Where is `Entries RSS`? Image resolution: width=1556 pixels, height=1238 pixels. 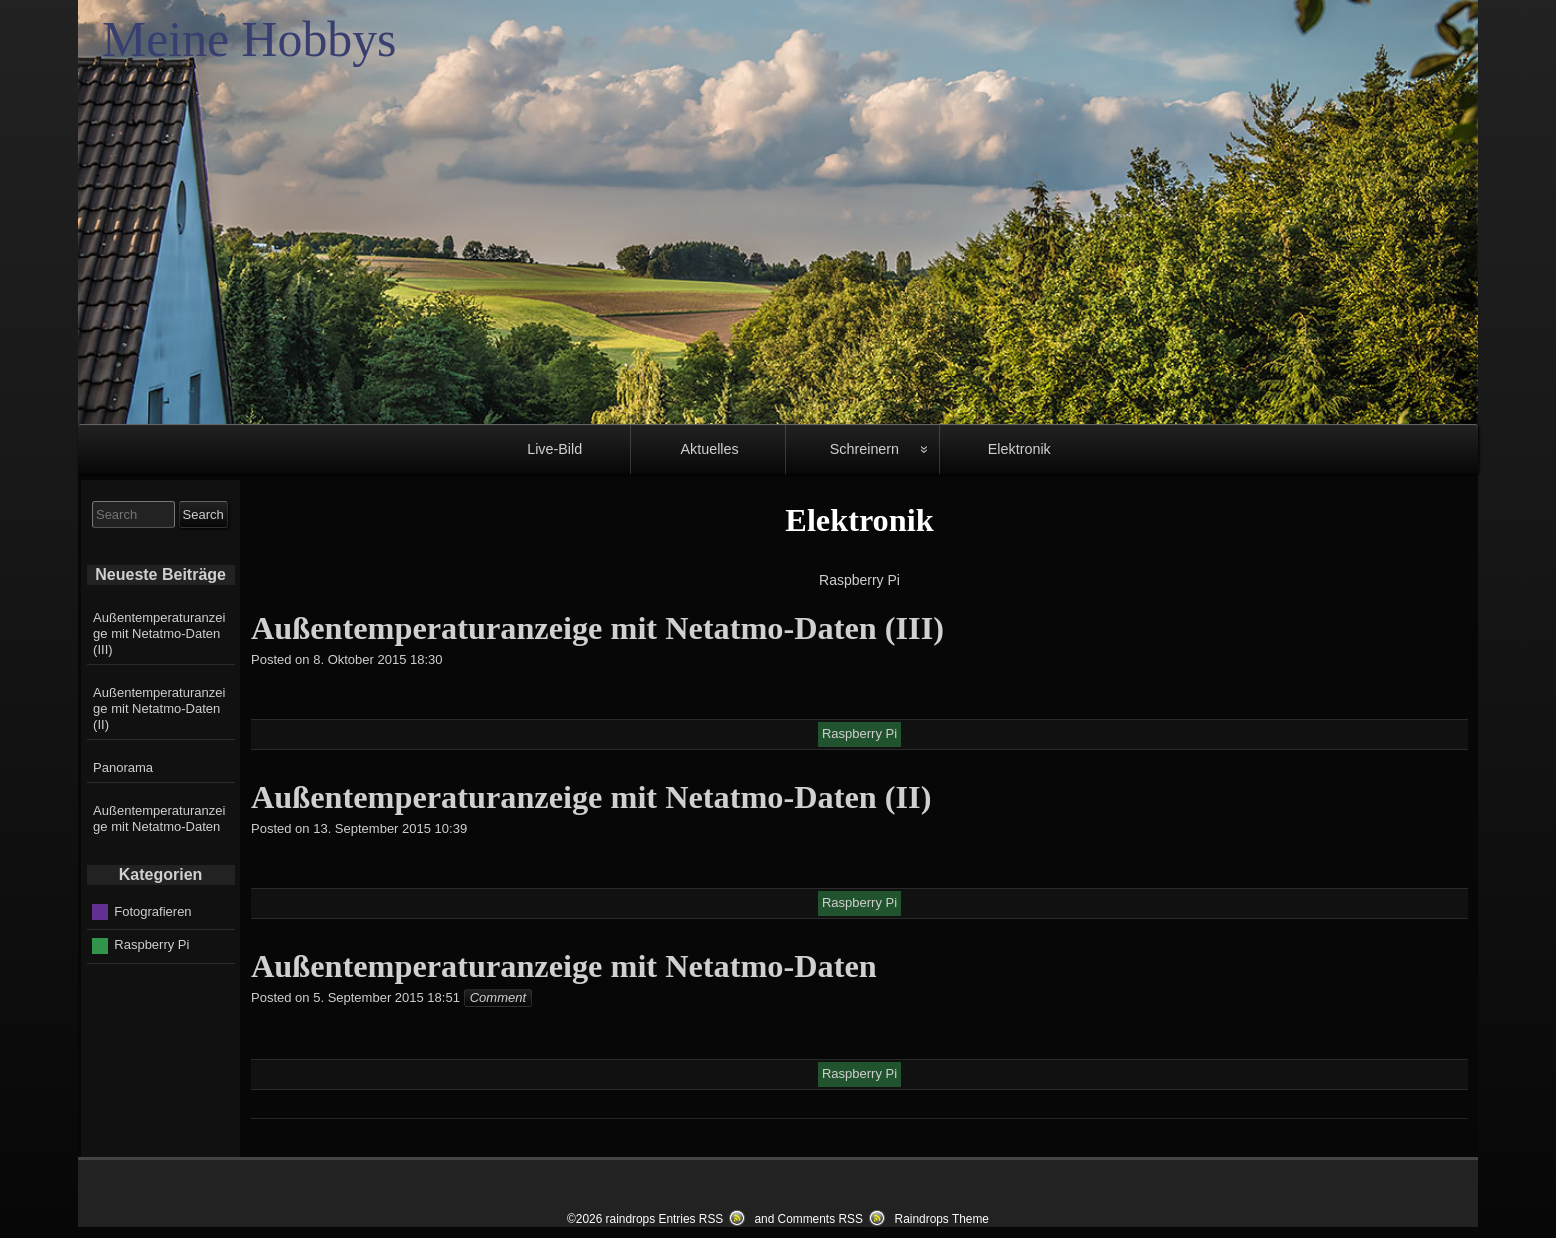
Entries RSS is located at coordinates (690, 1219).